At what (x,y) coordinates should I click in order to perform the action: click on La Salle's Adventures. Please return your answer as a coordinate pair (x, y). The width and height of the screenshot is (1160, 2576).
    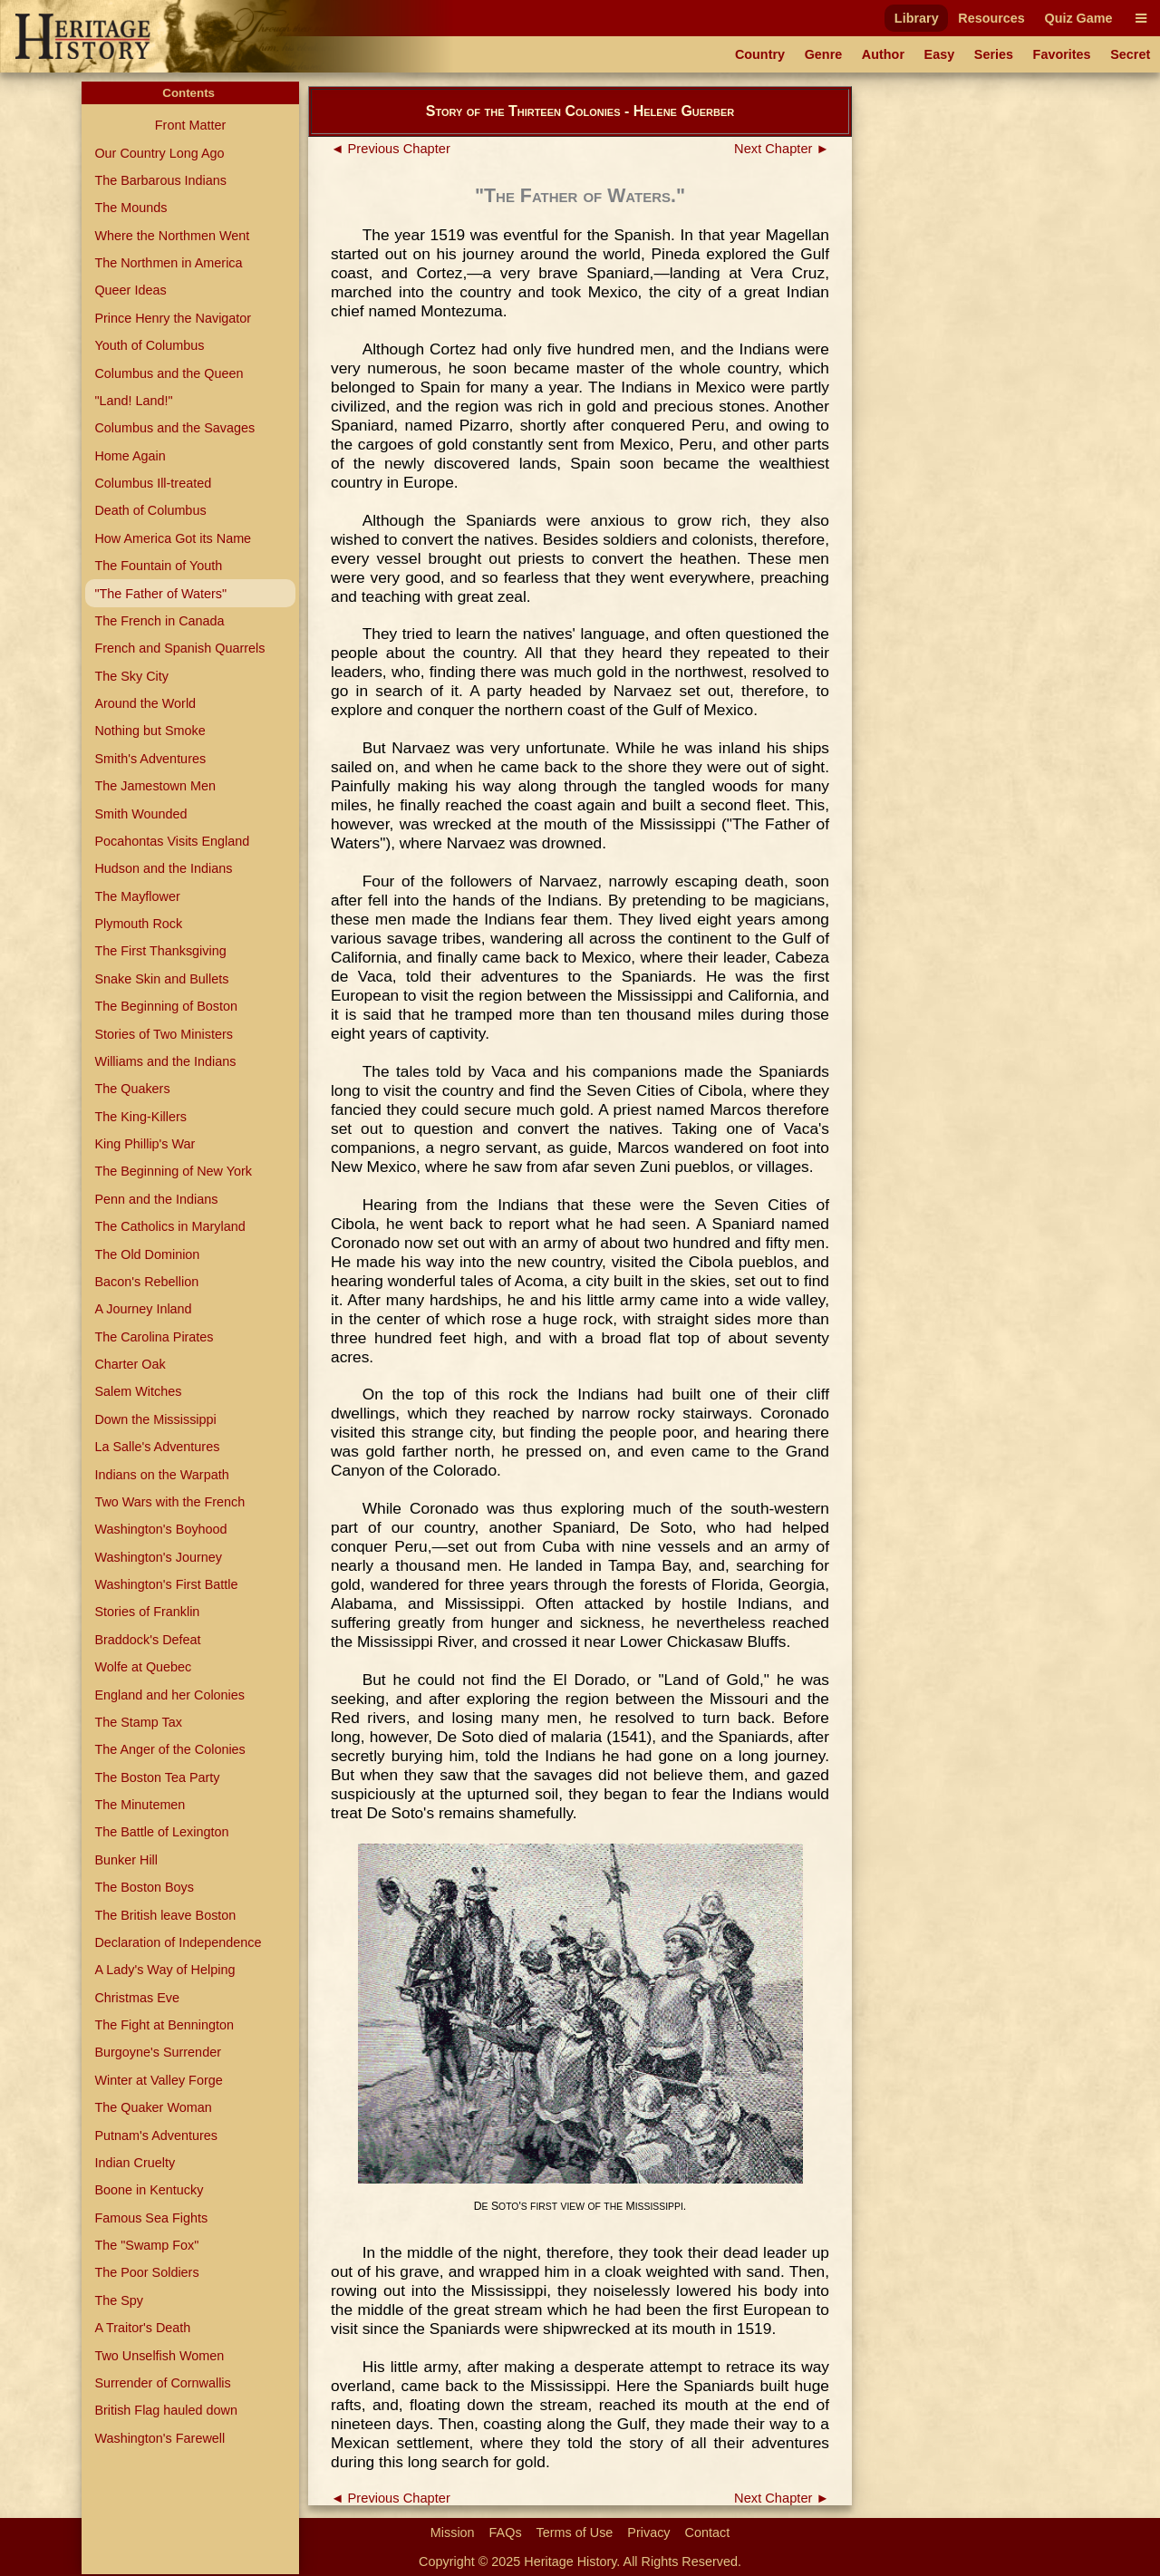
    Looking at the image, I should click on (156, 1446).